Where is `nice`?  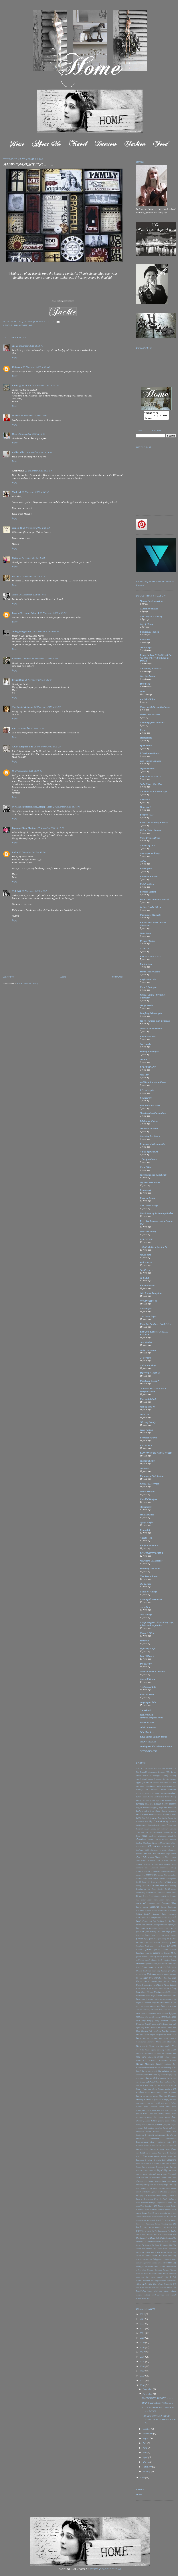
nice is located at coordinates (149, 2091).